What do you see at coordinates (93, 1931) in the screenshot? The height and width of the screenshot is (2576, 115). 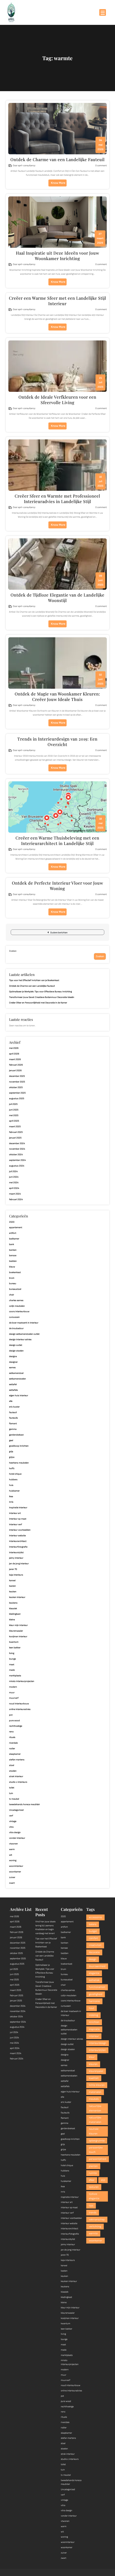 I see `budget [budget (38 items)]` at bounding box center [93, 1931].